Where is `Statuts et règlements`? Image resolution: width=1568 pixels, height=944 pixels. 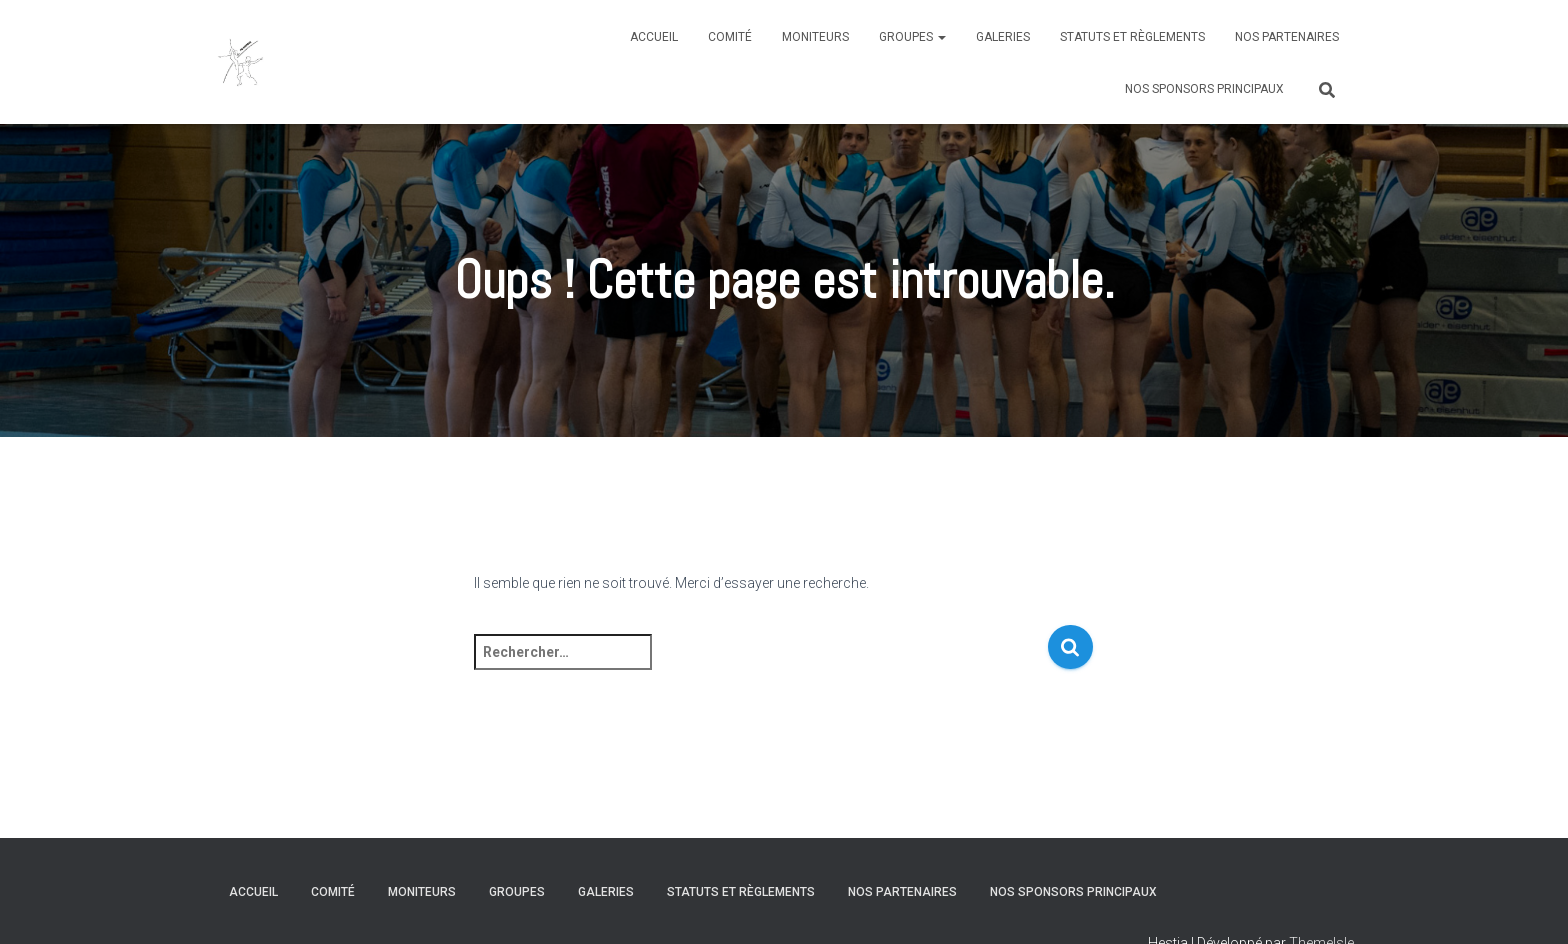 Statuts et règlements is located at coordinates (1132, 37).